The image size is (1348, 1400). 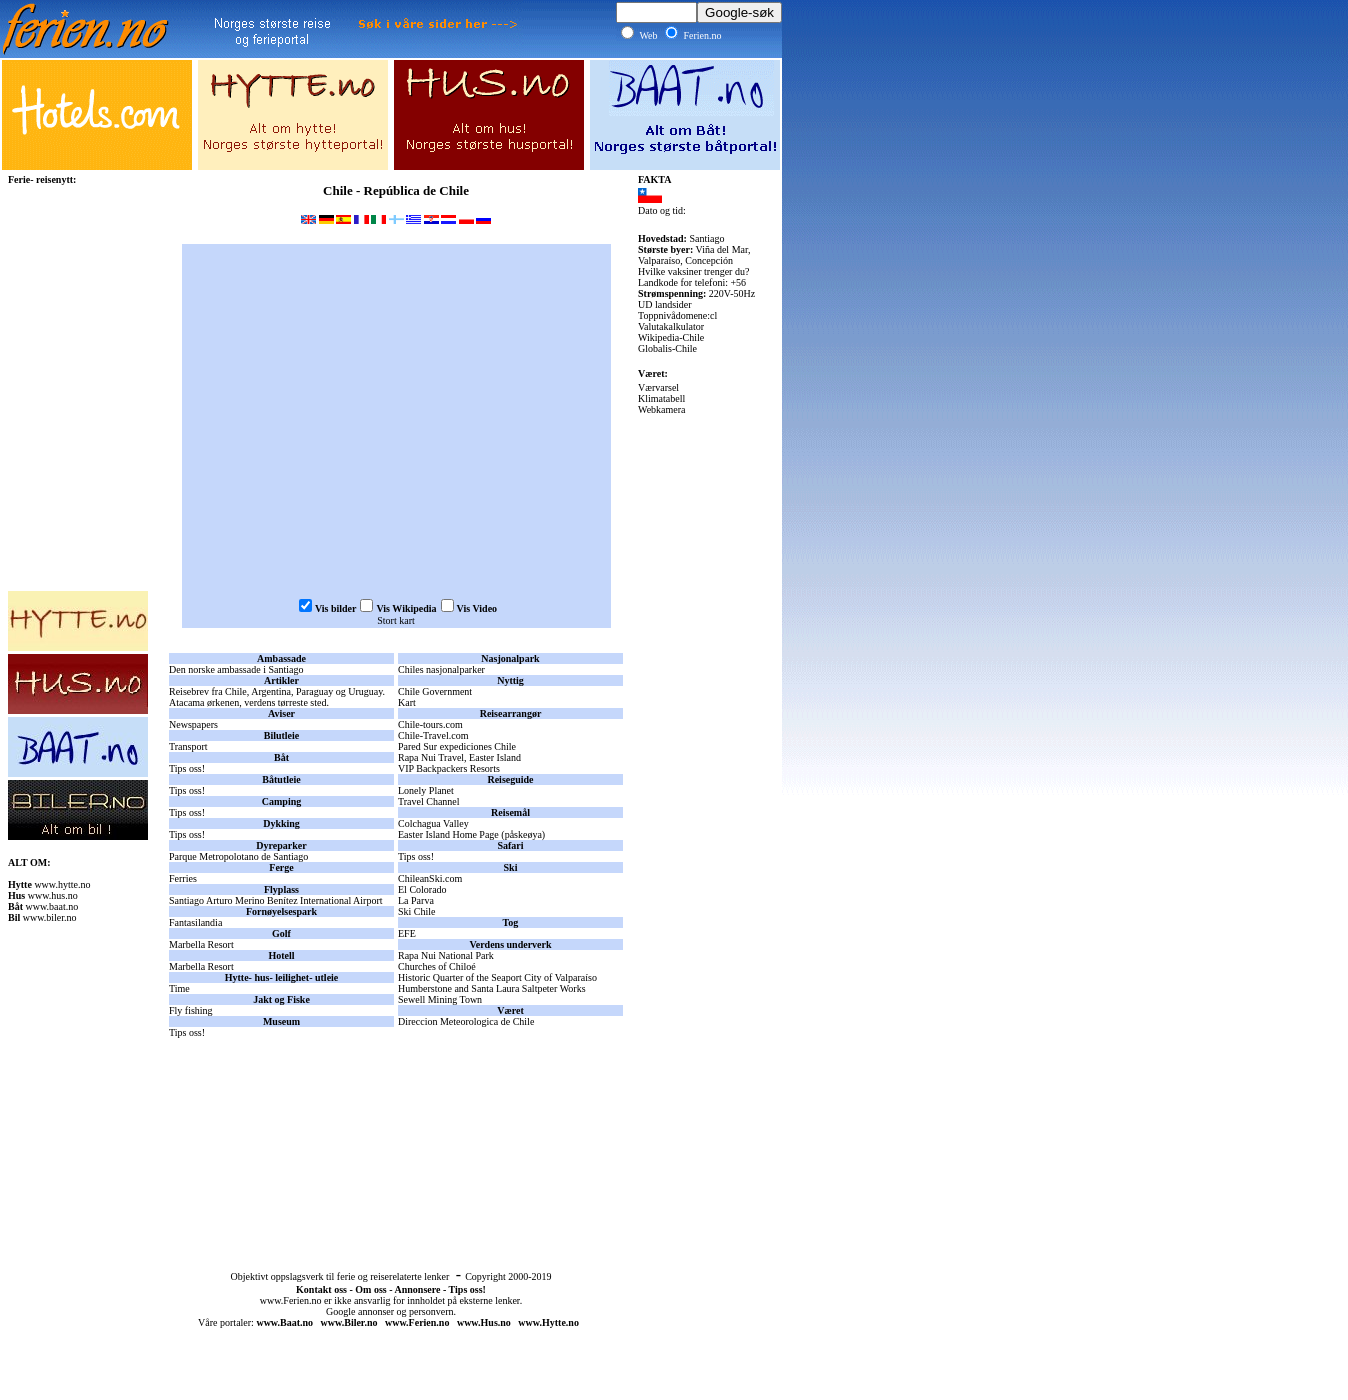 I want to click on Tips oss!, so click(x=187, y=768).